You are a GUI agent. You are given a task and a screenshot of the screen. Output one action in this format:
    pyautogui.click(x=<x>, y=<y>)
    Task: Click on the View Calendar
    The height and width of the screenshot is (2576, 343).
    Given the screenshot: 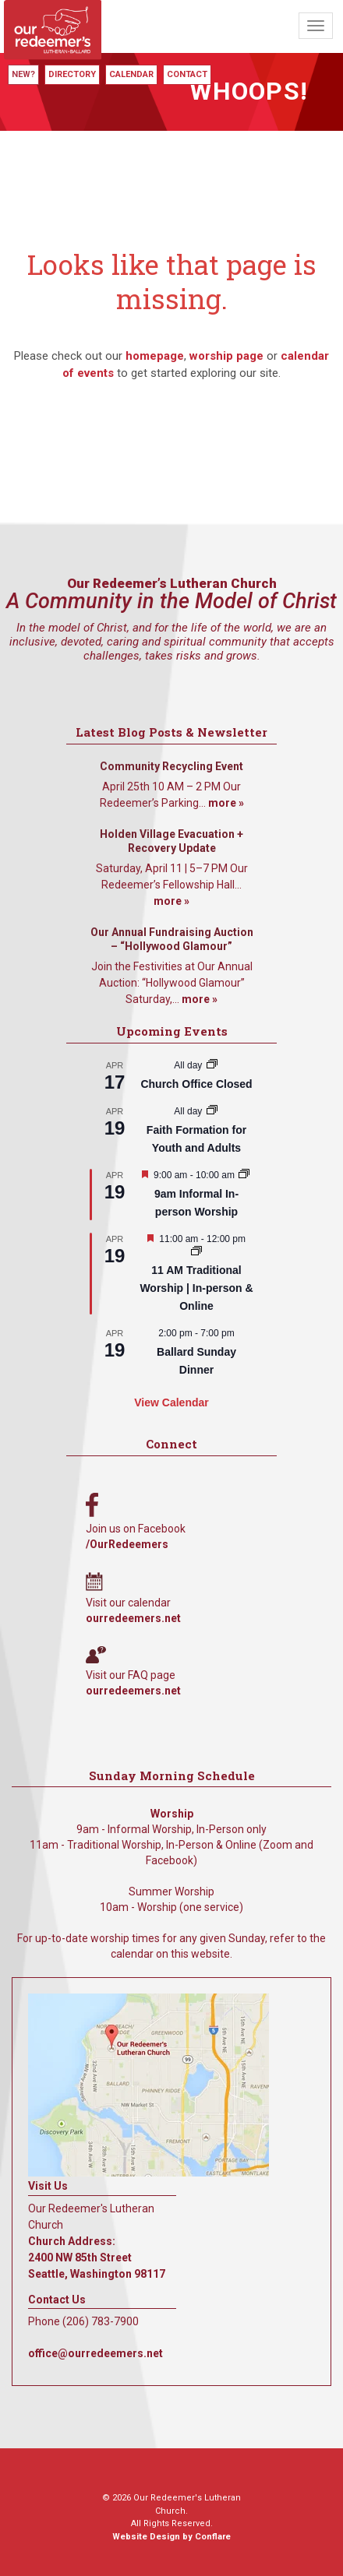 What is the action you would take?
    pyautogui.click(x=171, y=1402)
    